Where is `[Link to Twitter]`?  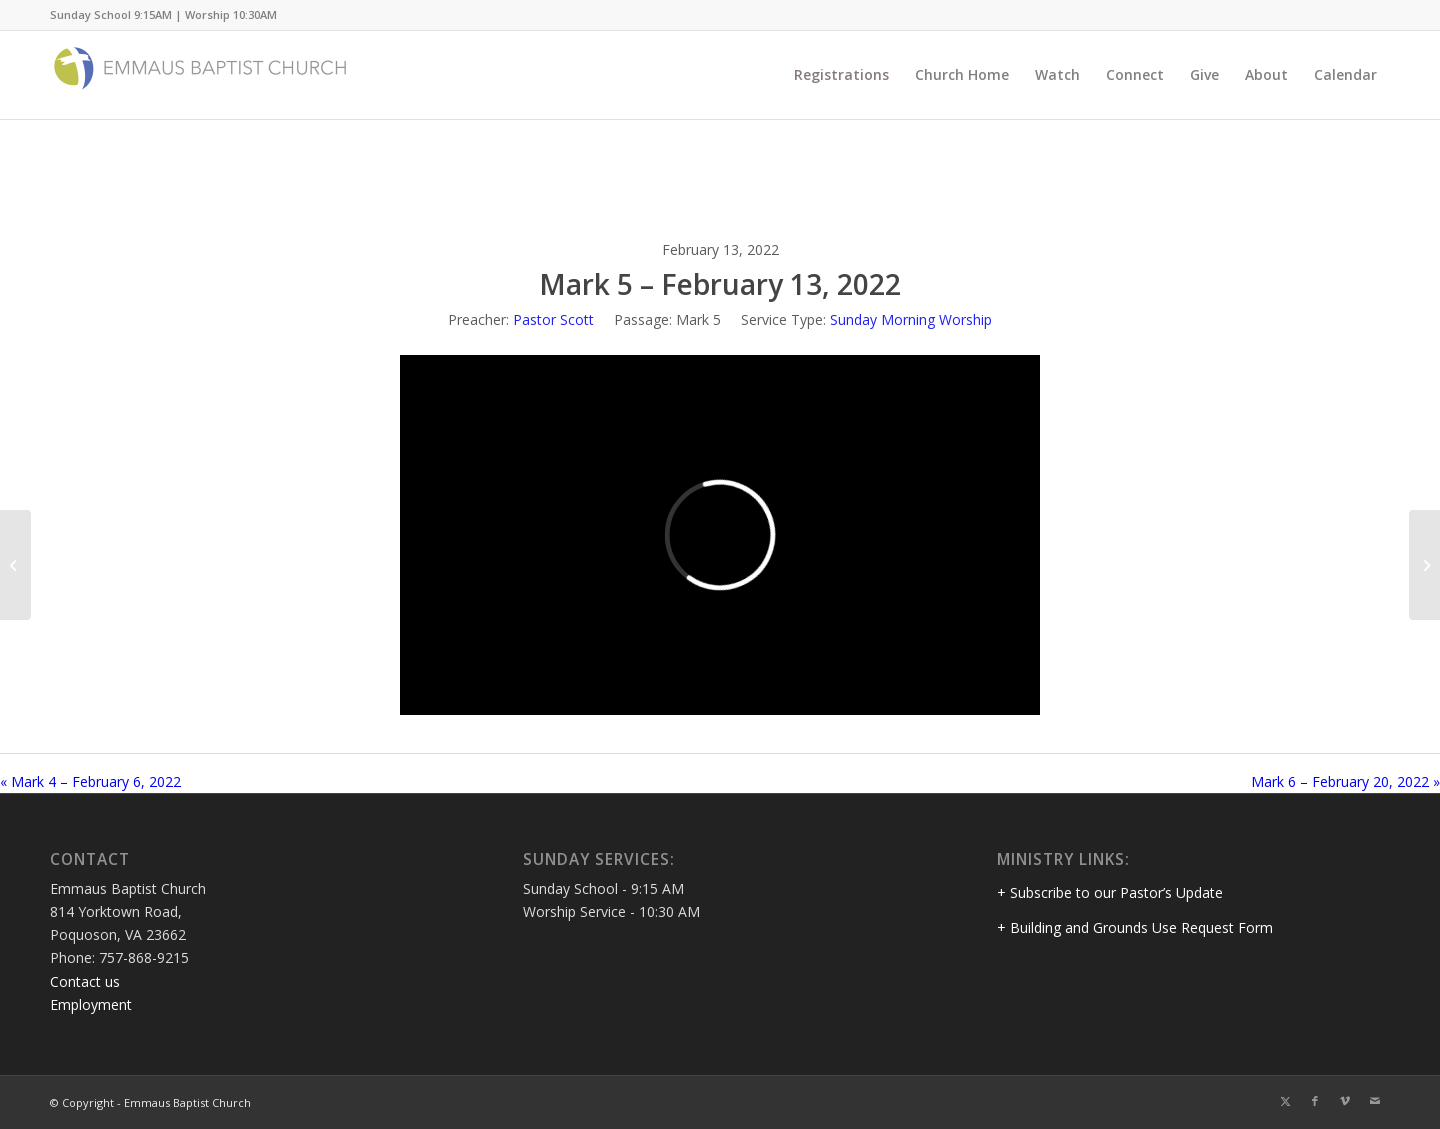
[Link to Twitter] is located at coordinates (1285, 1101).